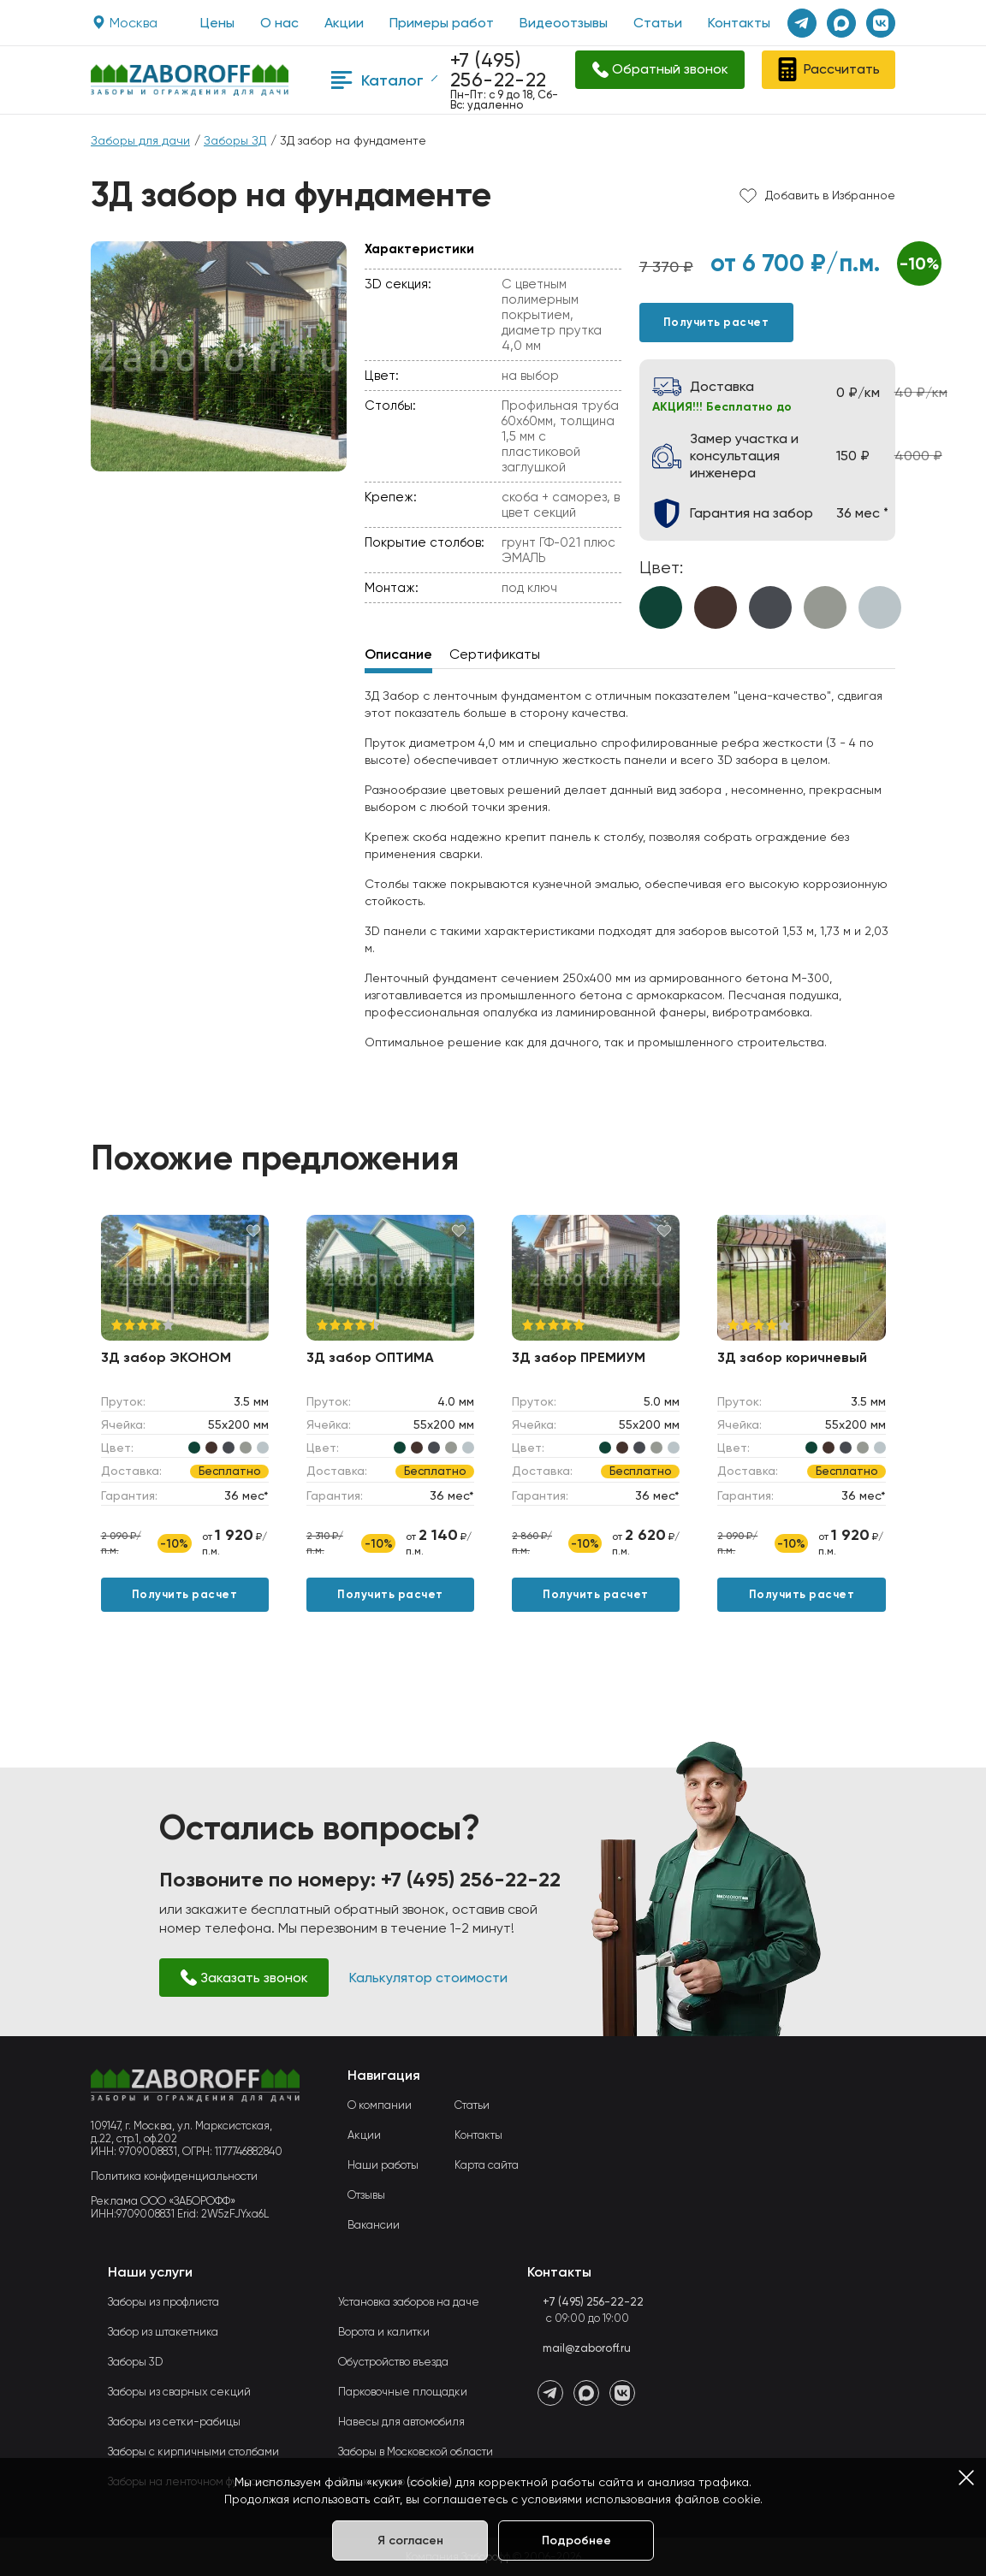 The height and width of the screenshot is (2576, 986). What do you see at coordinates (576, 2540) in the screenshot?
I see `Подробнее` at bounding box center [576, 2540].